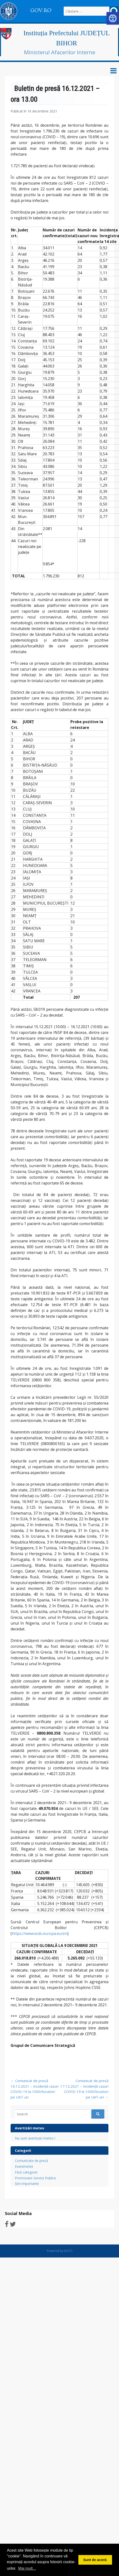 This screenshot has width=119, height=2576. I want to click on Evenimente [link], so click(24, 2166).